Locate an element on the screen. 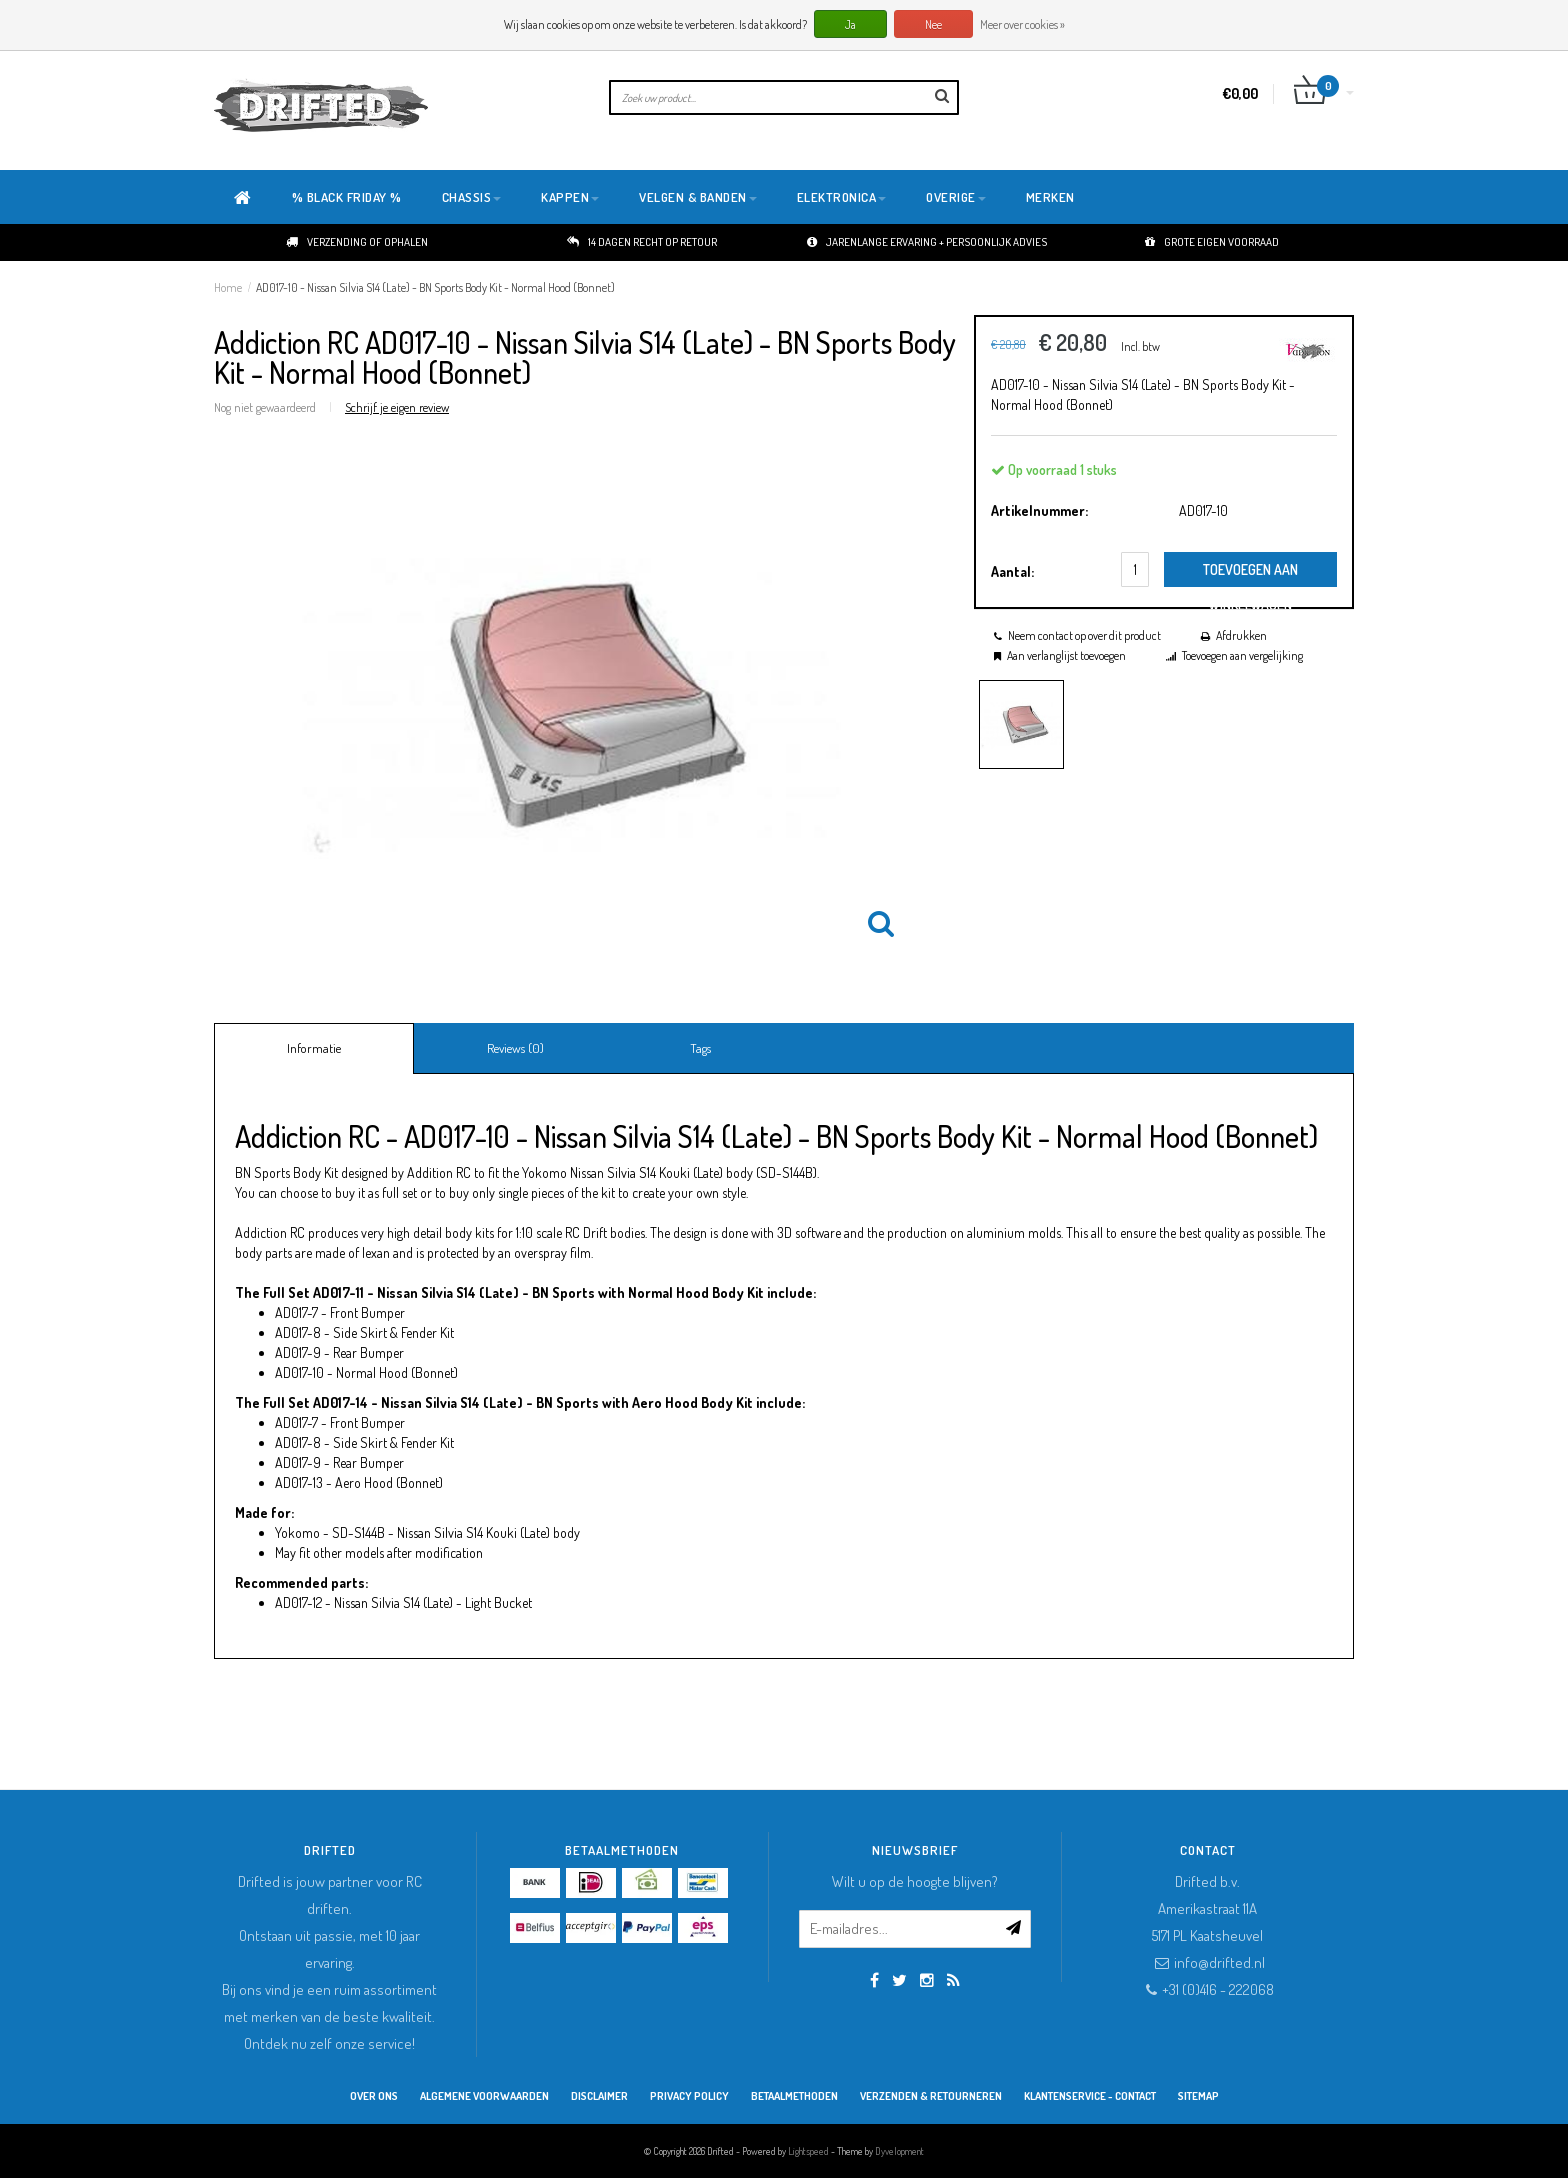 The image size is (1568, 2178). Betaalmethoden is located at coordinates (794, 2096).